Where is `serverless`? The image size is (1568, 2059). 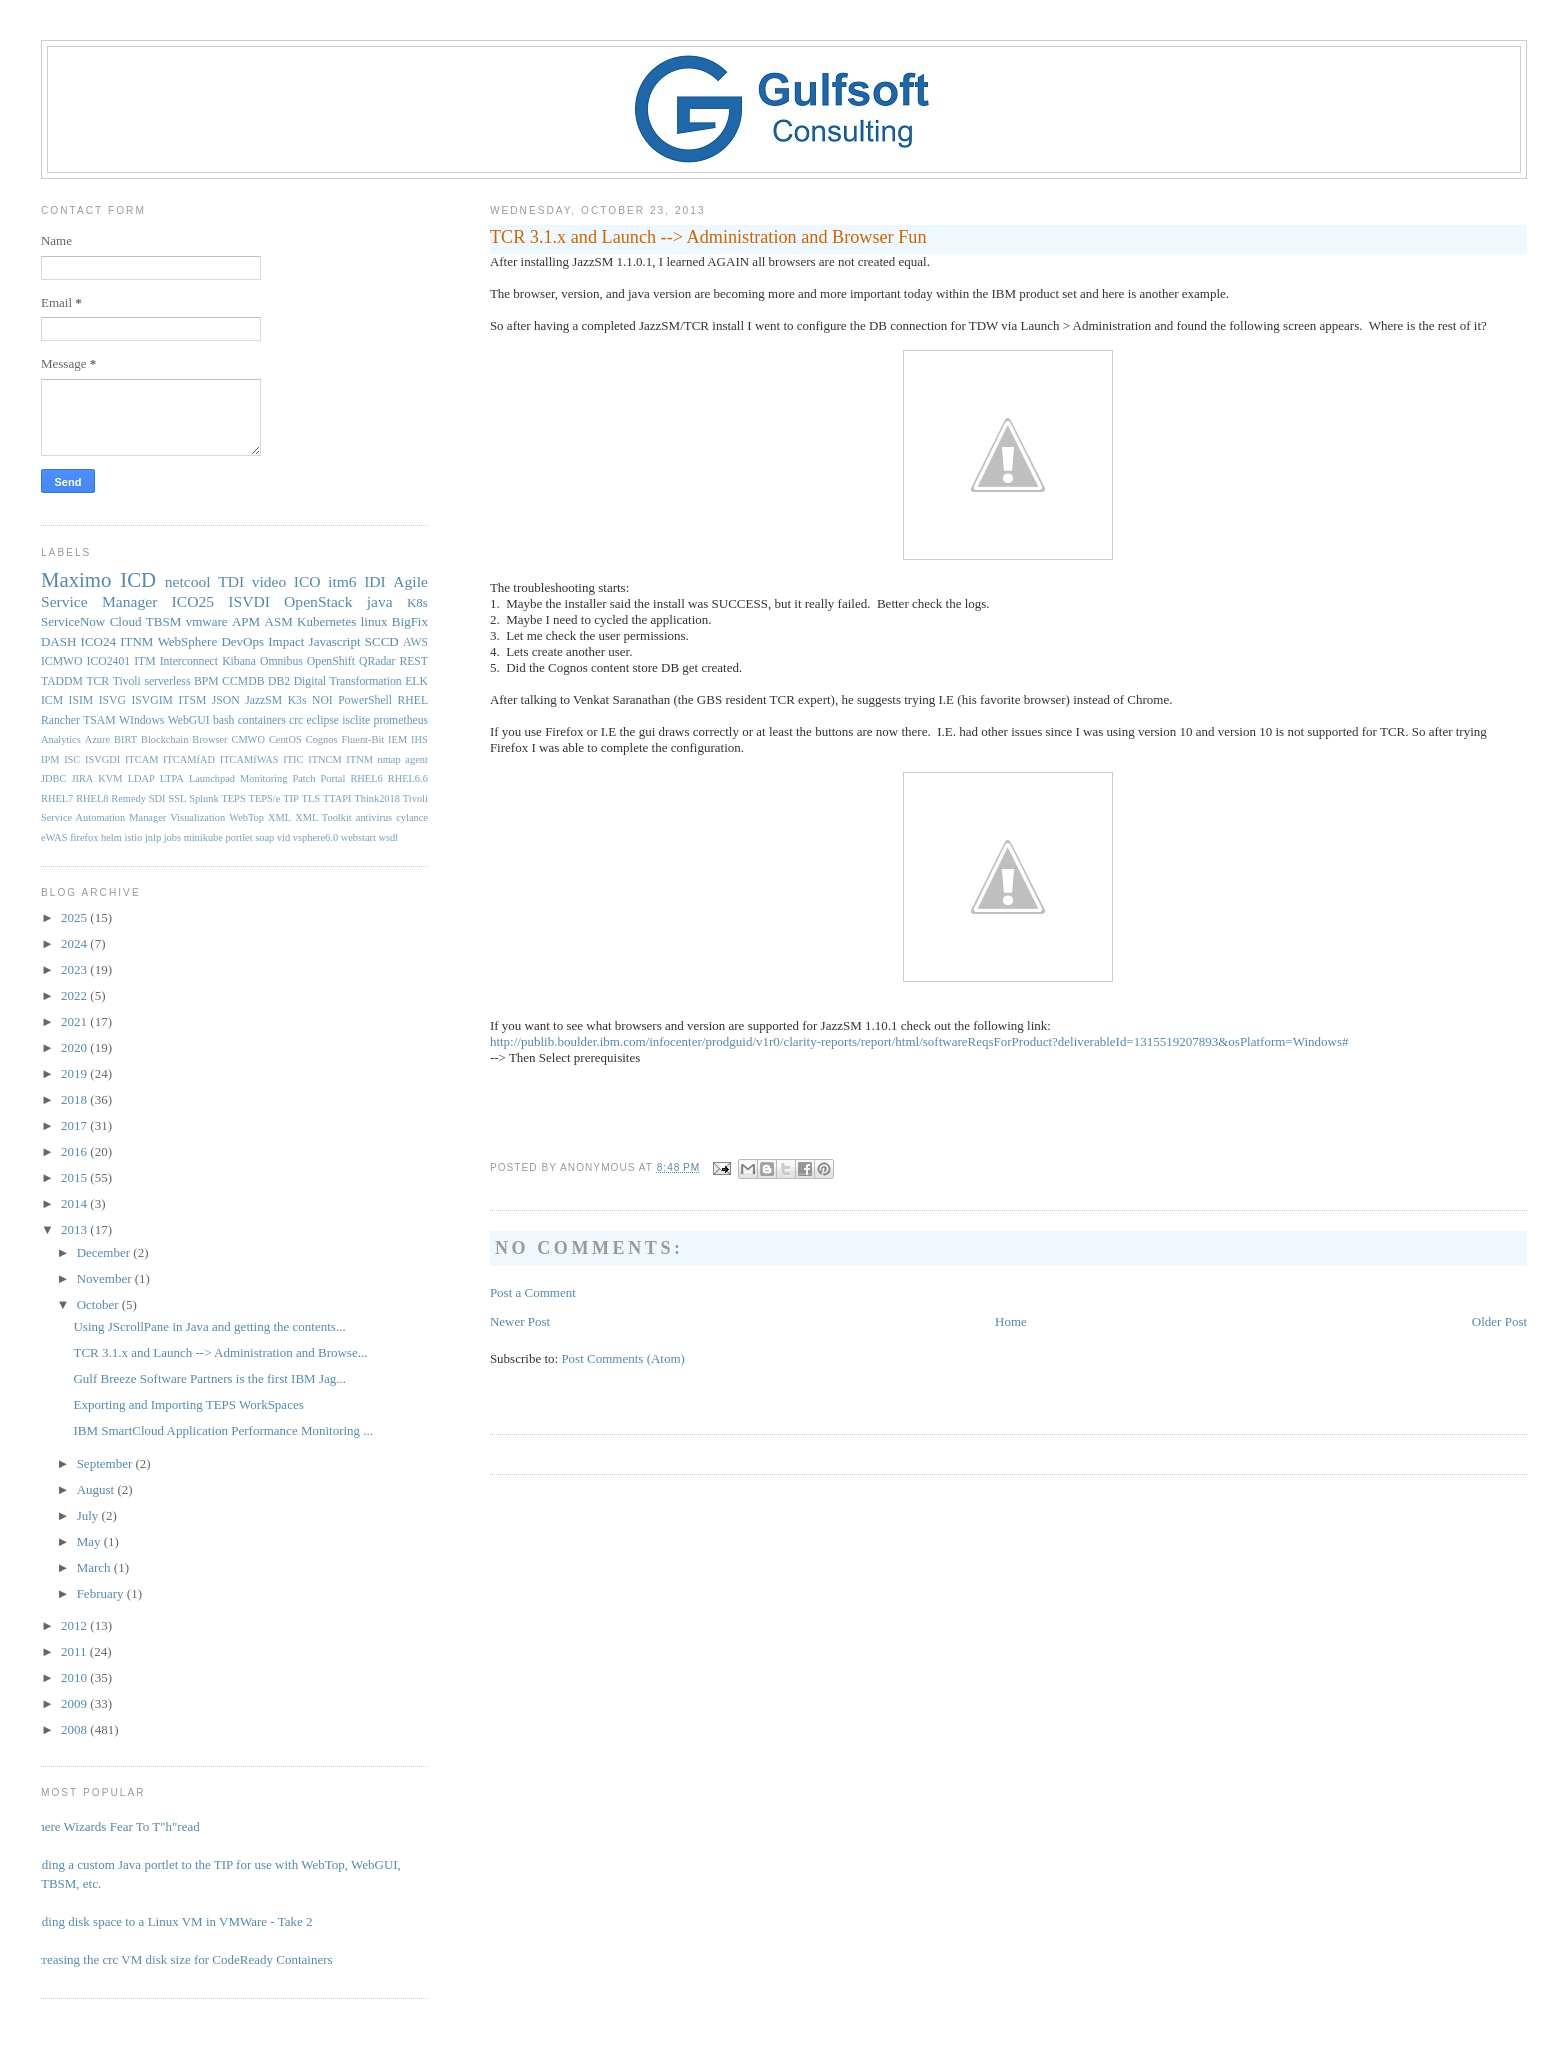 serverless is located at coordinates (167, 681).